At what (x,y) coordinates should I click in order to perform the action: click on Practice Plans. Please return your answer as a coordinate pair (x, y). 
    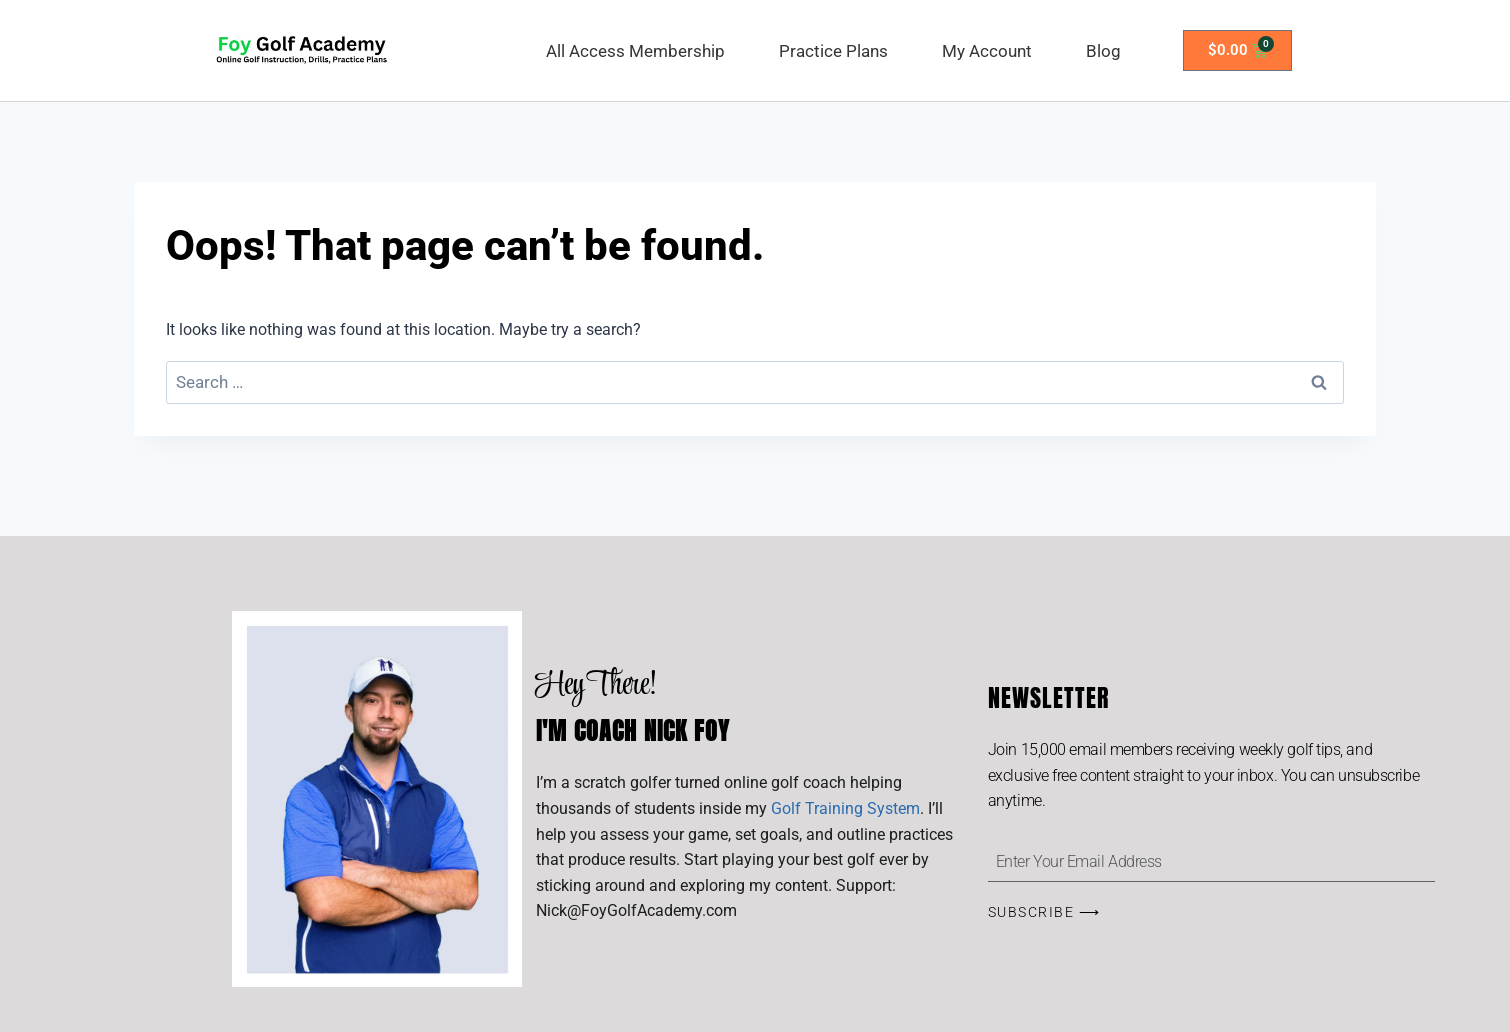
    Looking at the image, I should click on (833, 51).